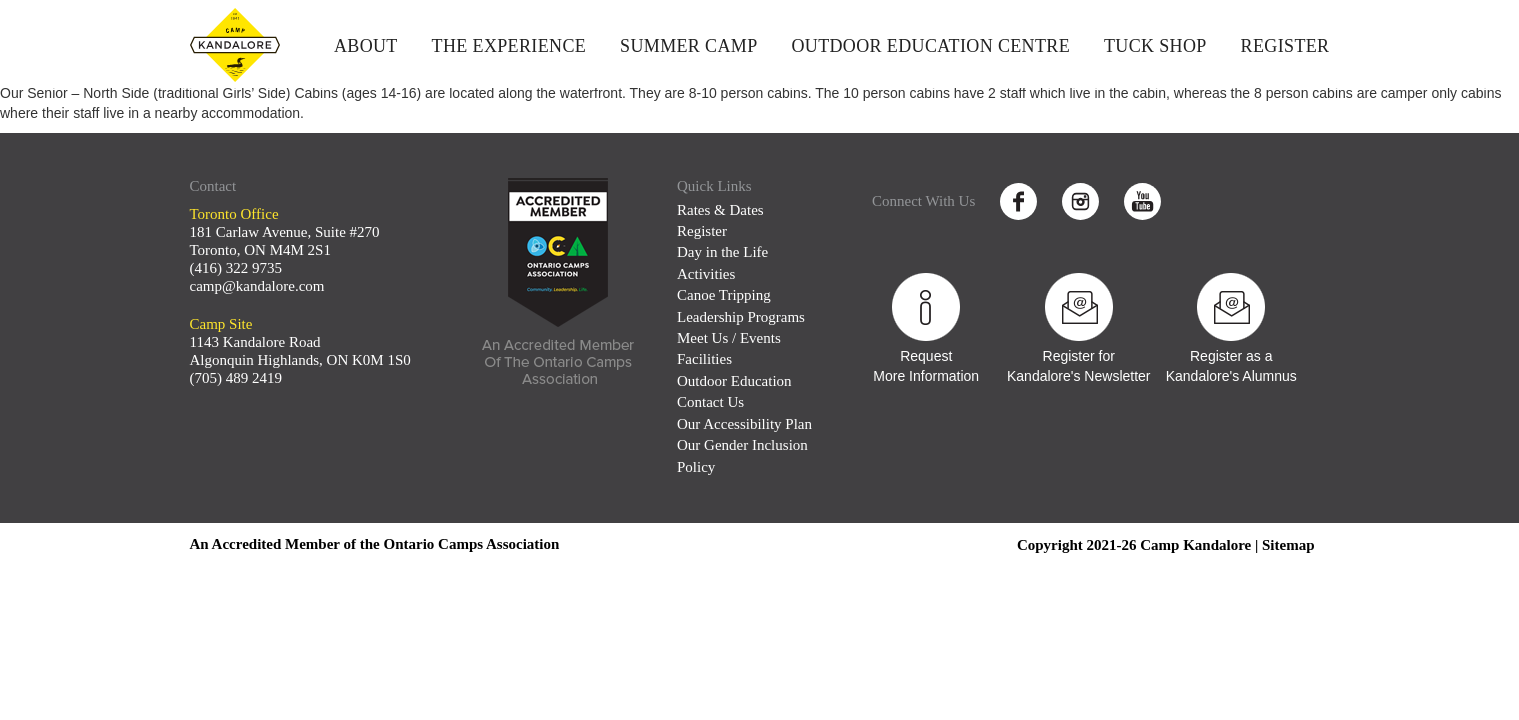  What do you see at coordinates (706, 274) in the screenshot?
I see `Activities` at bounding box center [706, 274].